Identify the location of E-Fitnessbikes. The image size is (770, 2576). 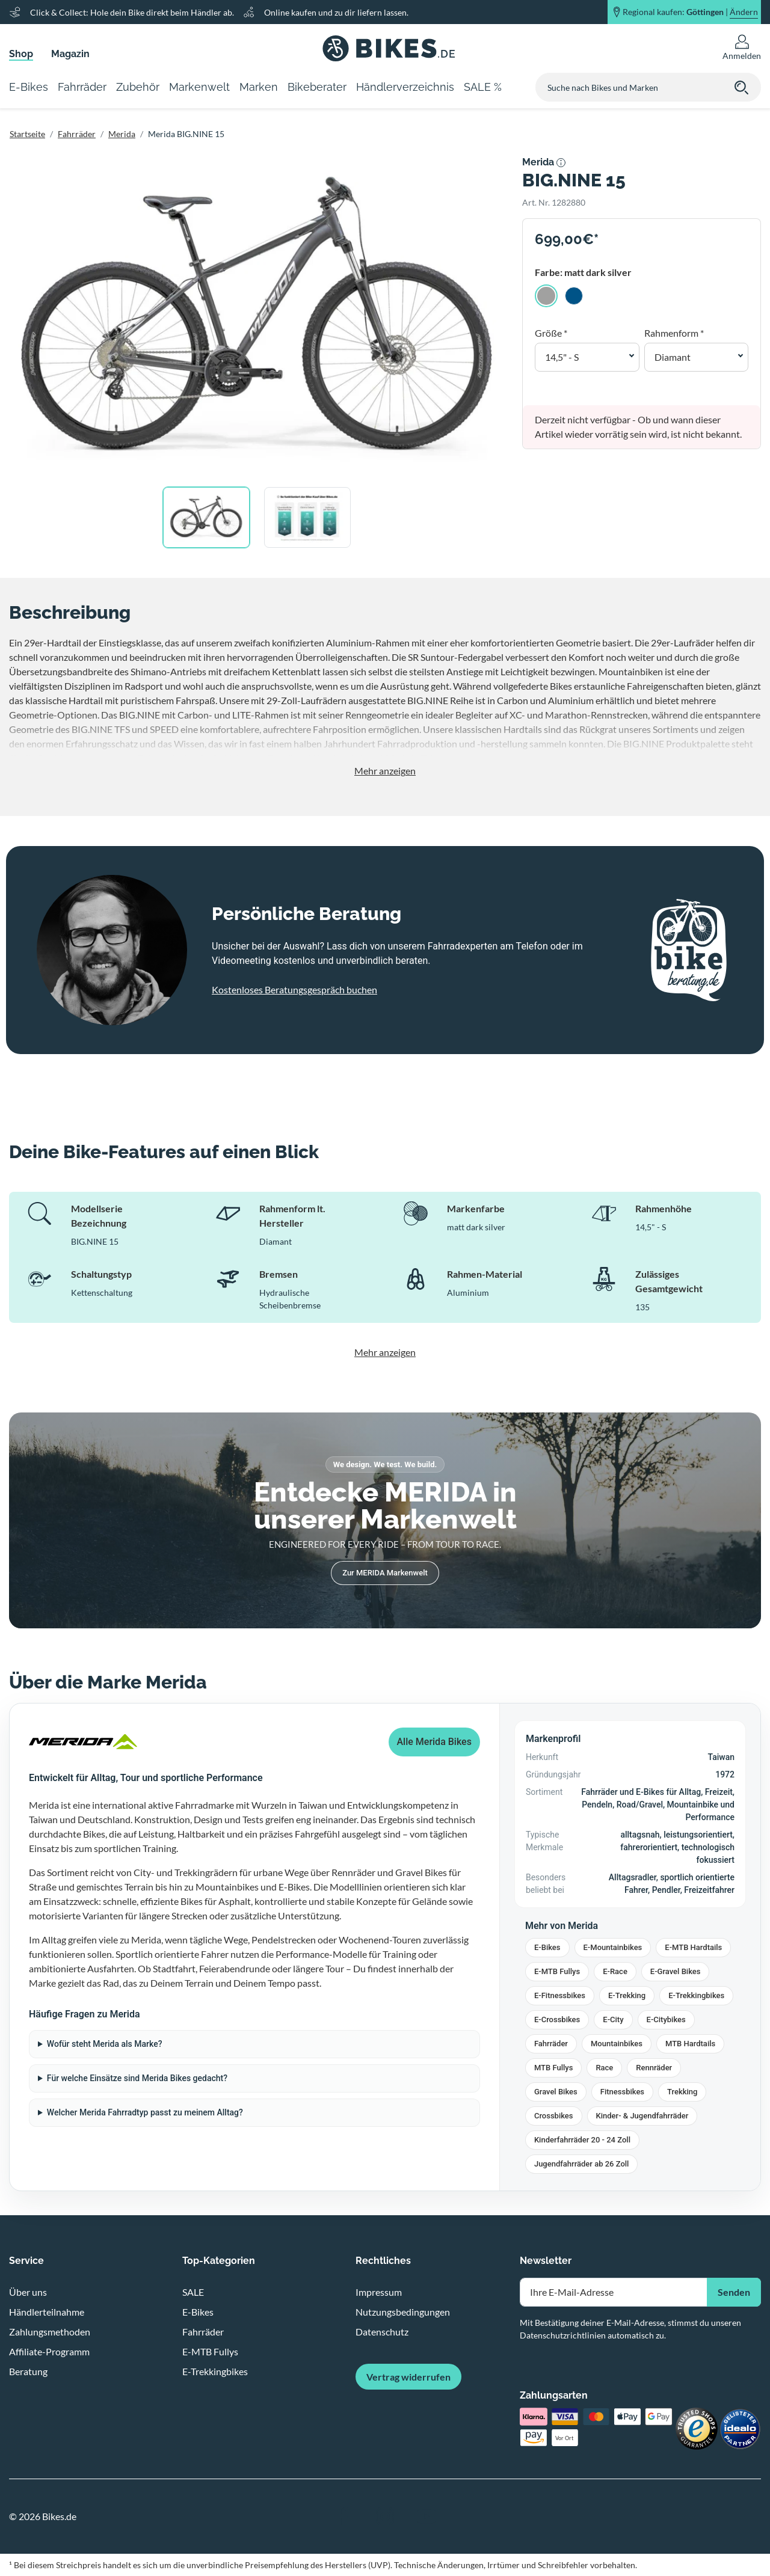
(559, 1995).